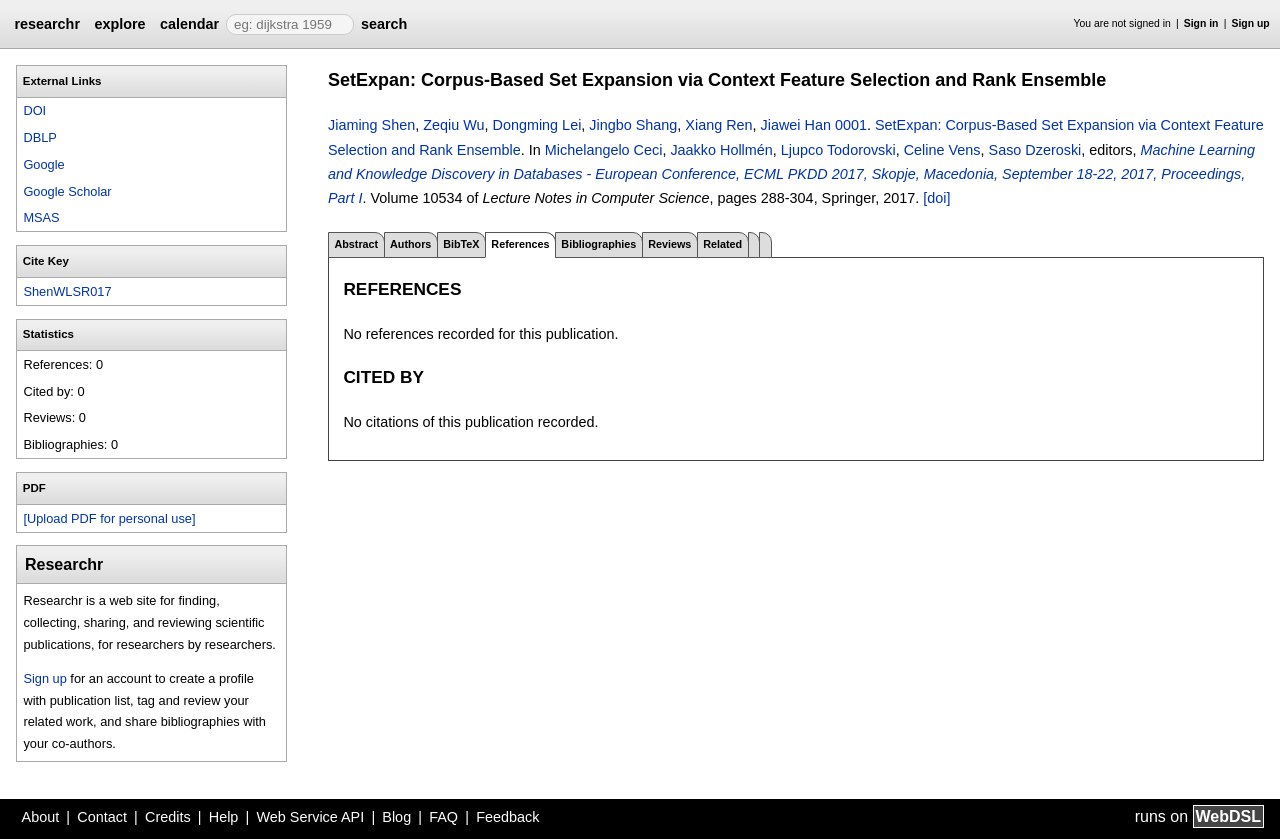 The width and height of the screenshot is (1280, 839). Describe the element at coordinates (39, 137) in the screenshot. I see `DBLP` at that location.